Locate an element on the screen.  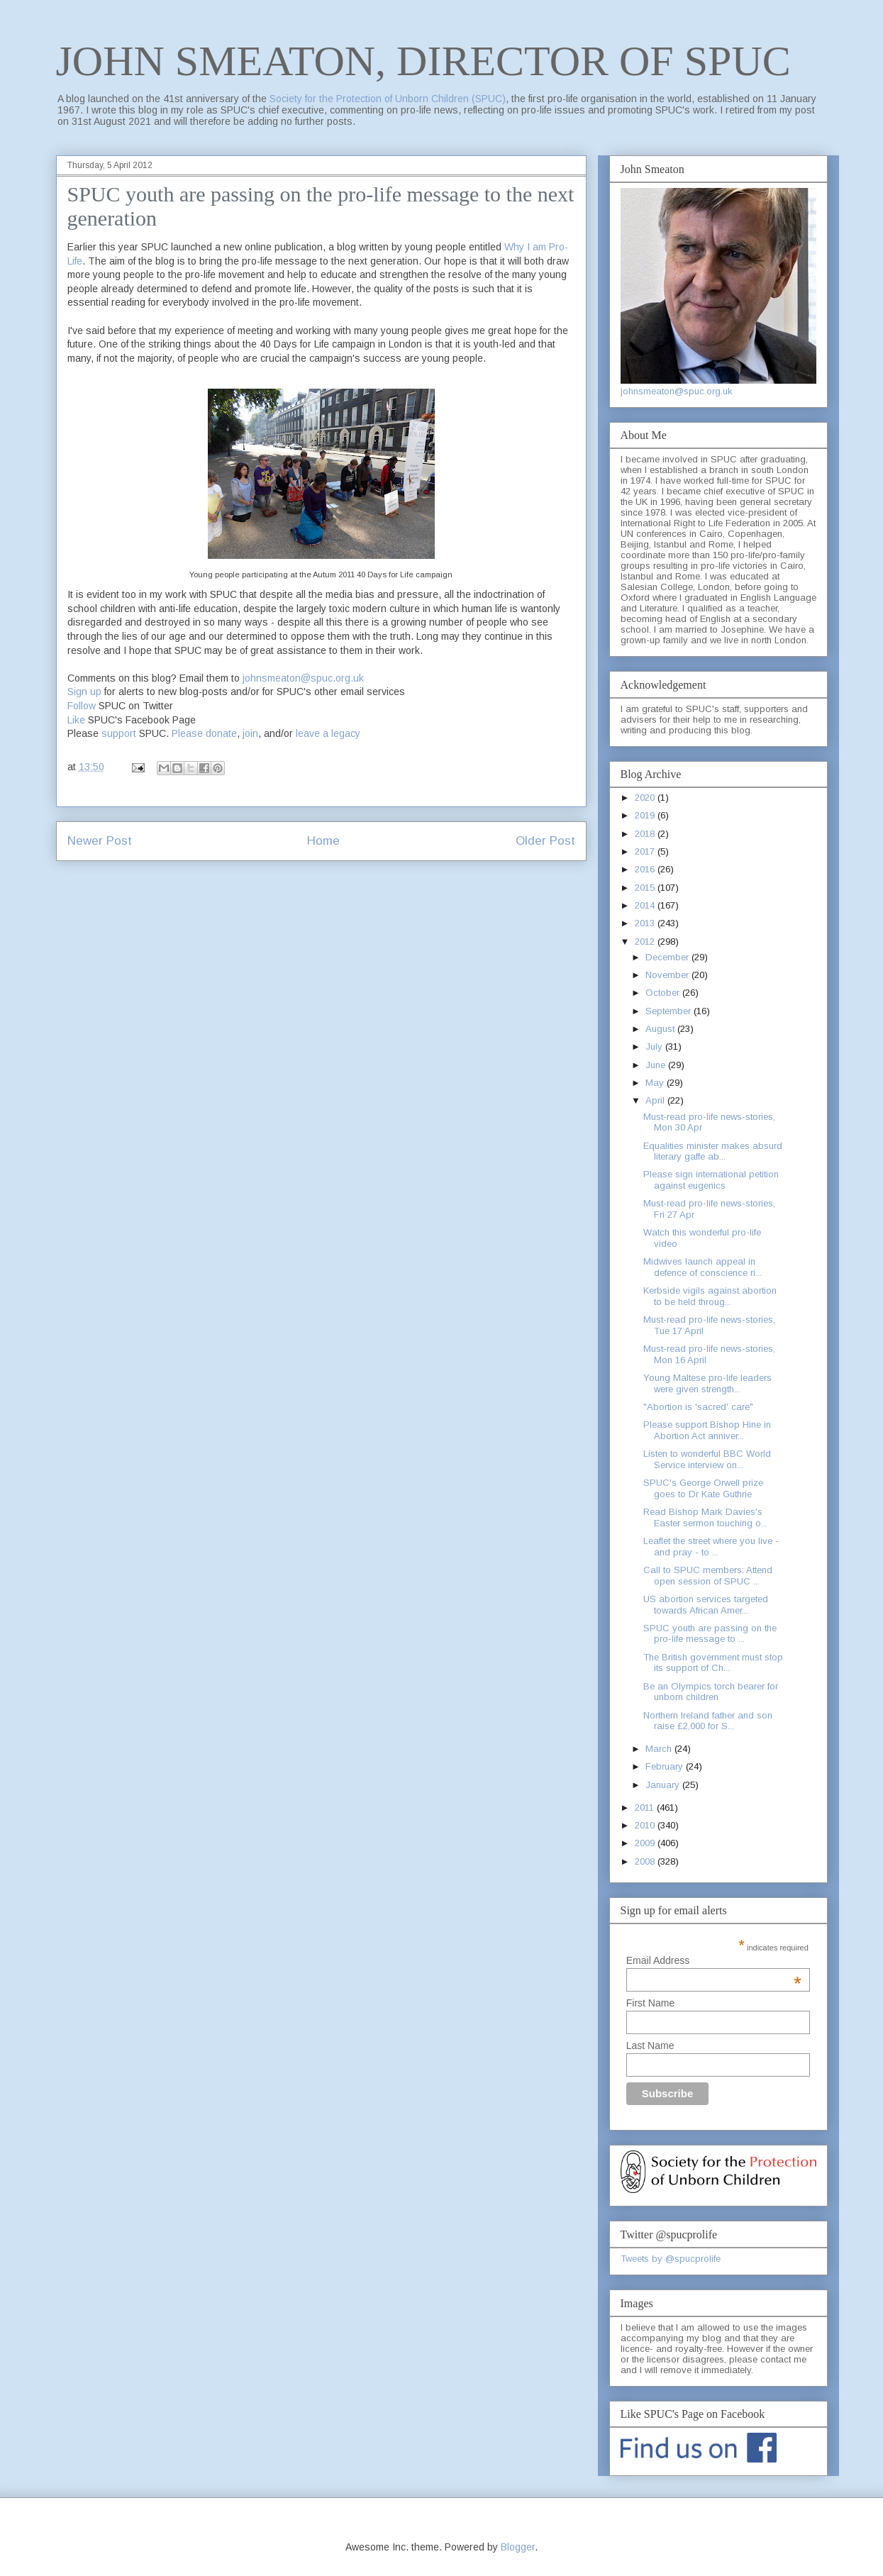
support is located at coordinates (118, 733).